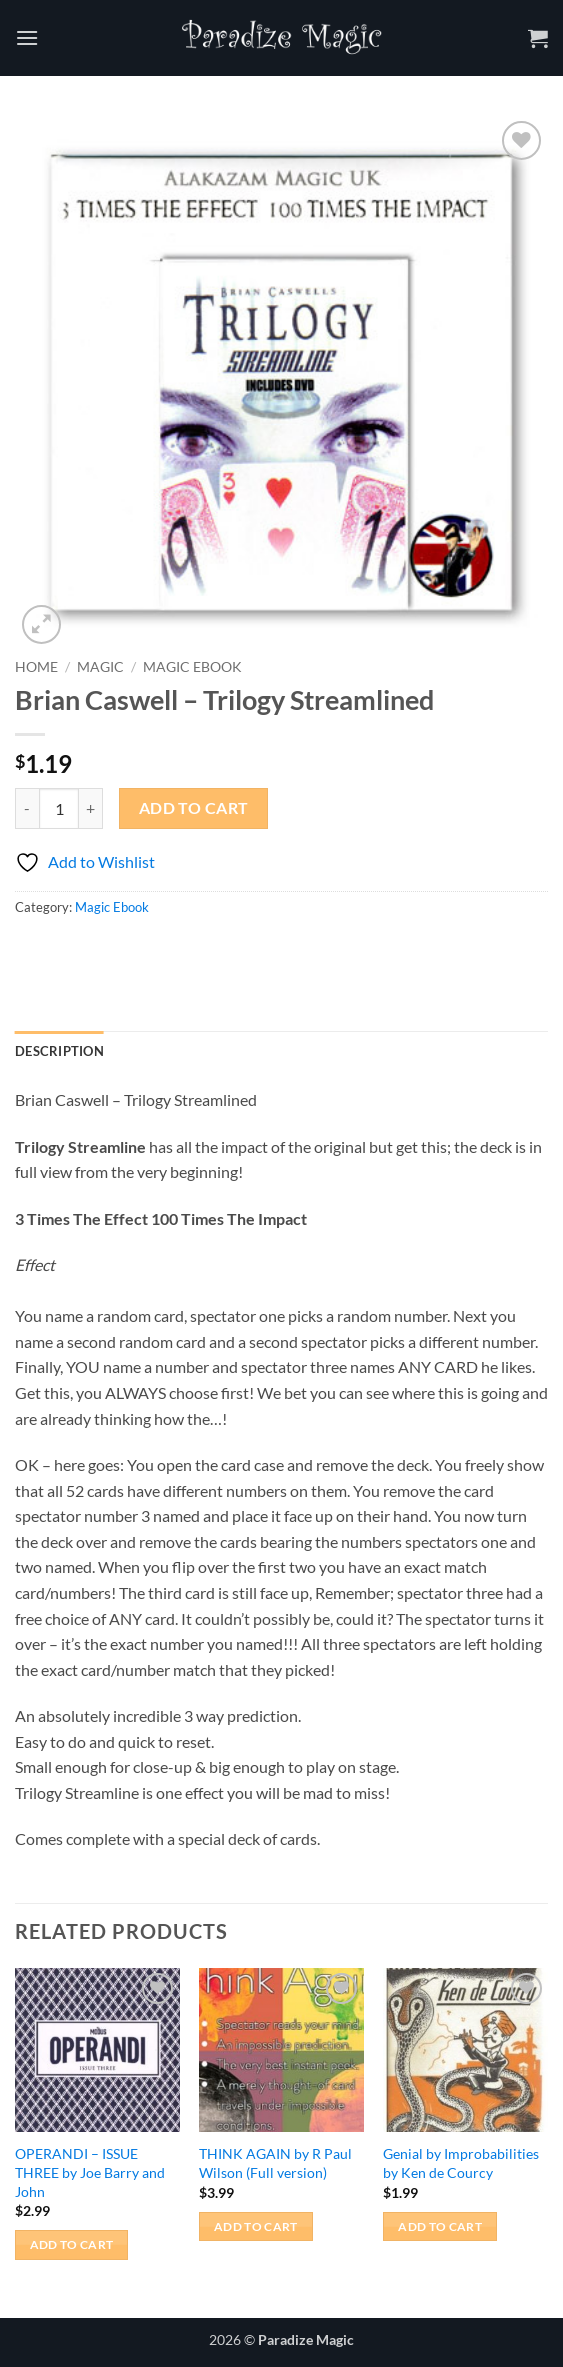  Describe the element at coordinates (91, 808) in the screenshot. I see `[Increase quantity of Brian Caswell - Trilogy Streamlined]` at that location.